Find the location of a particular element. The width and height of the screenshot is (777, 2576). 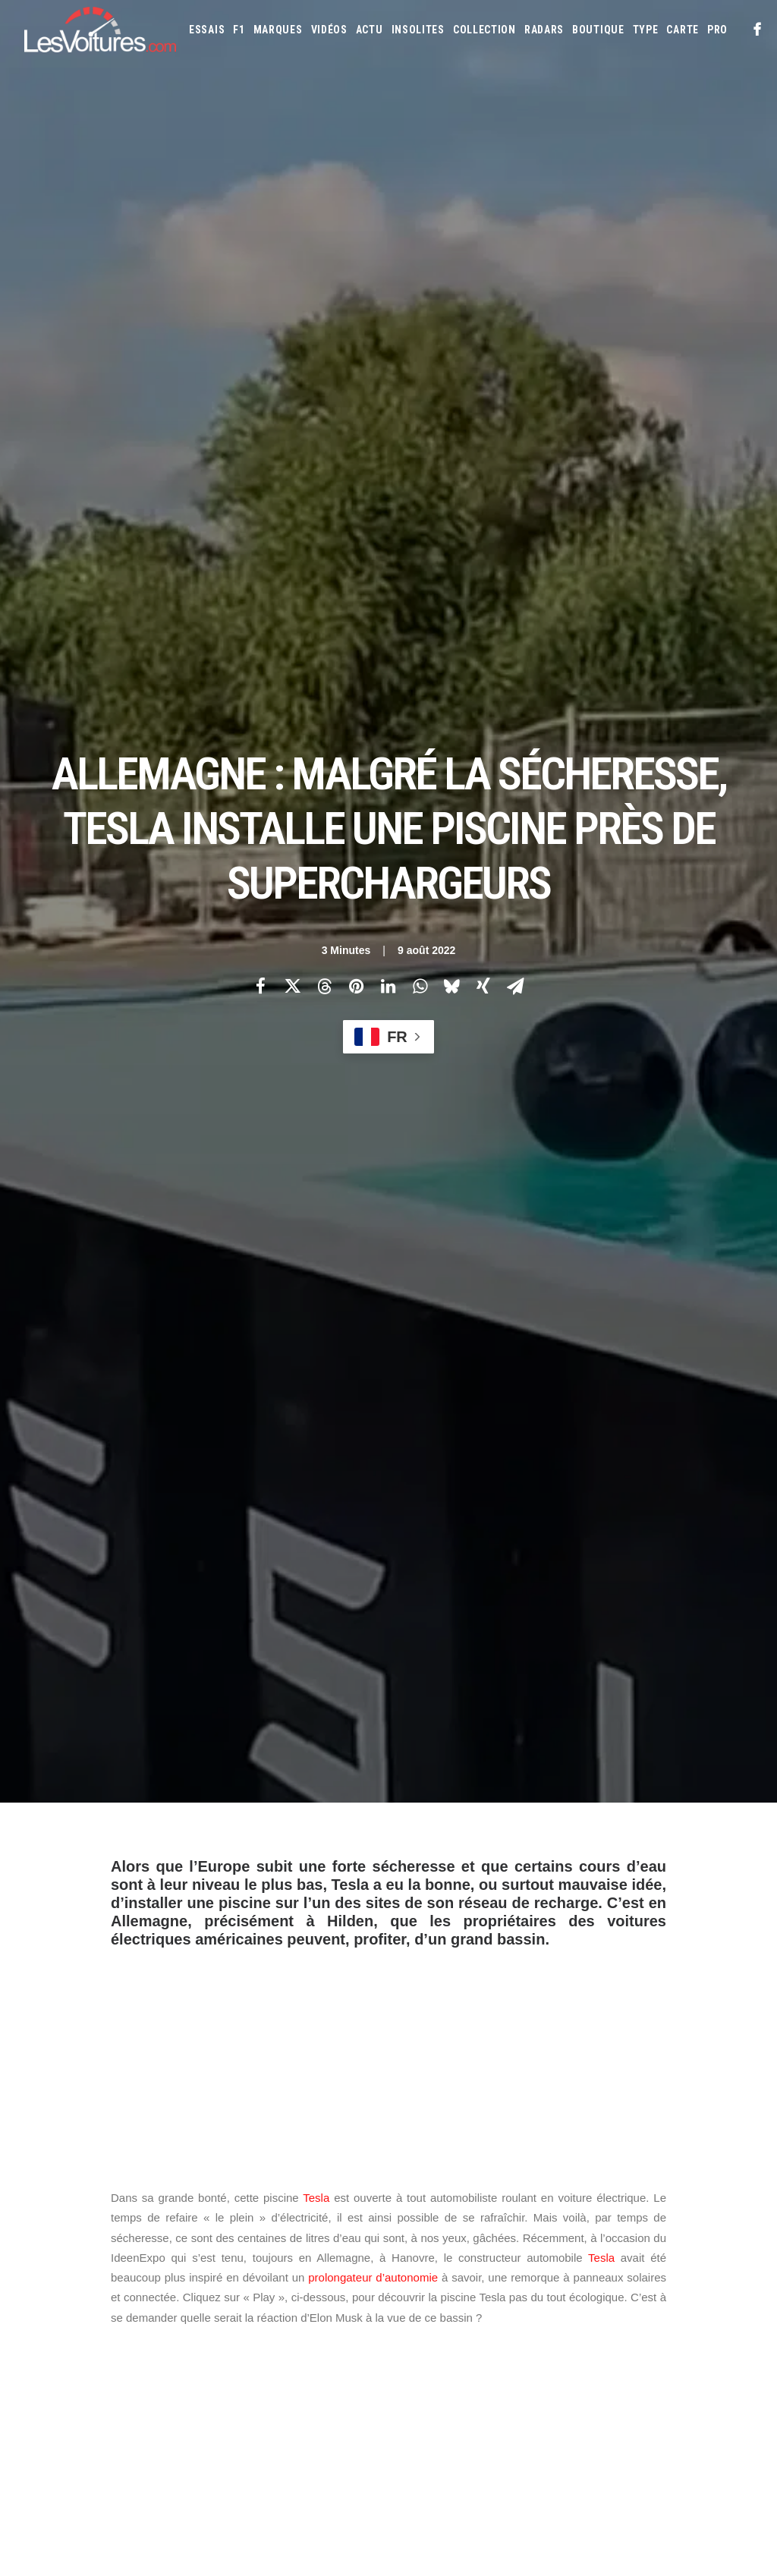

Mini is located at coordinates (624, 2365).